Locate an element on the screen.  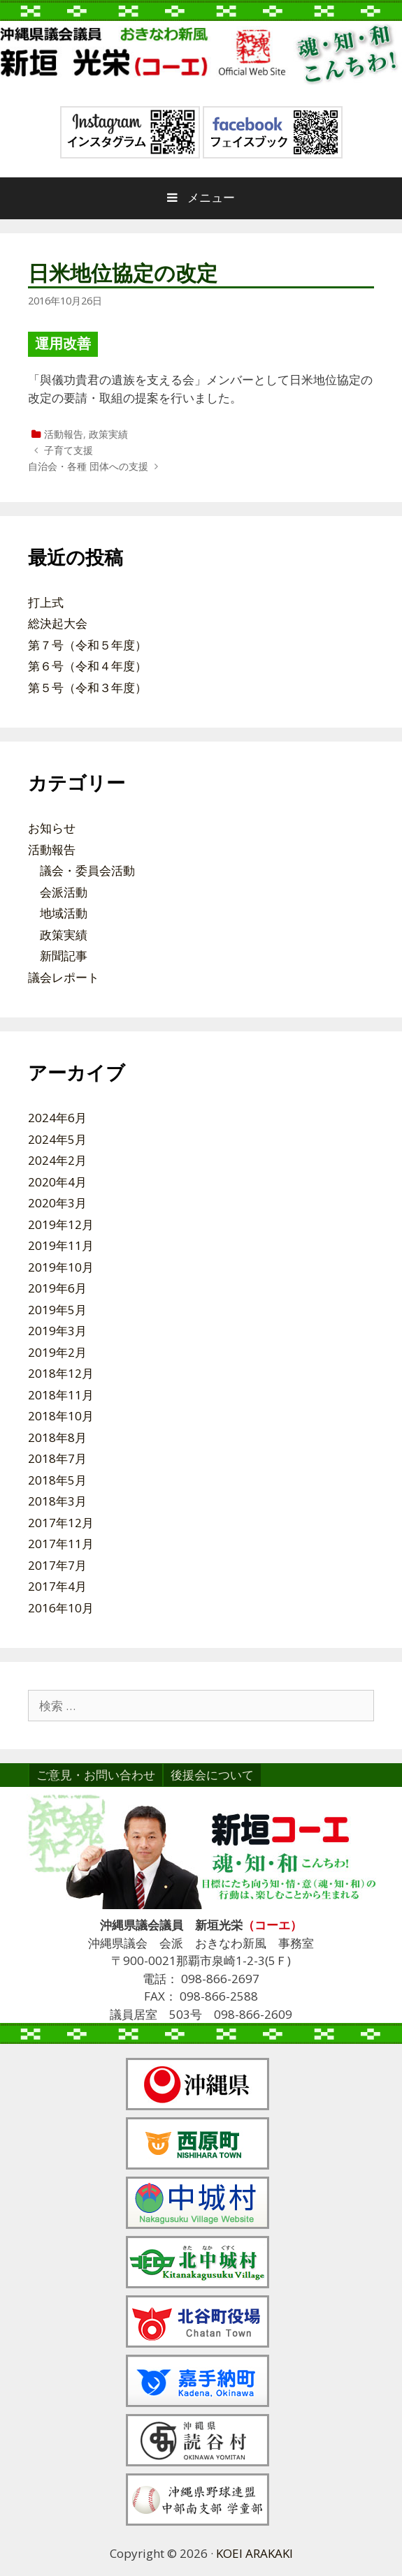
2024年2月 is located at coordinates (57, 1160).